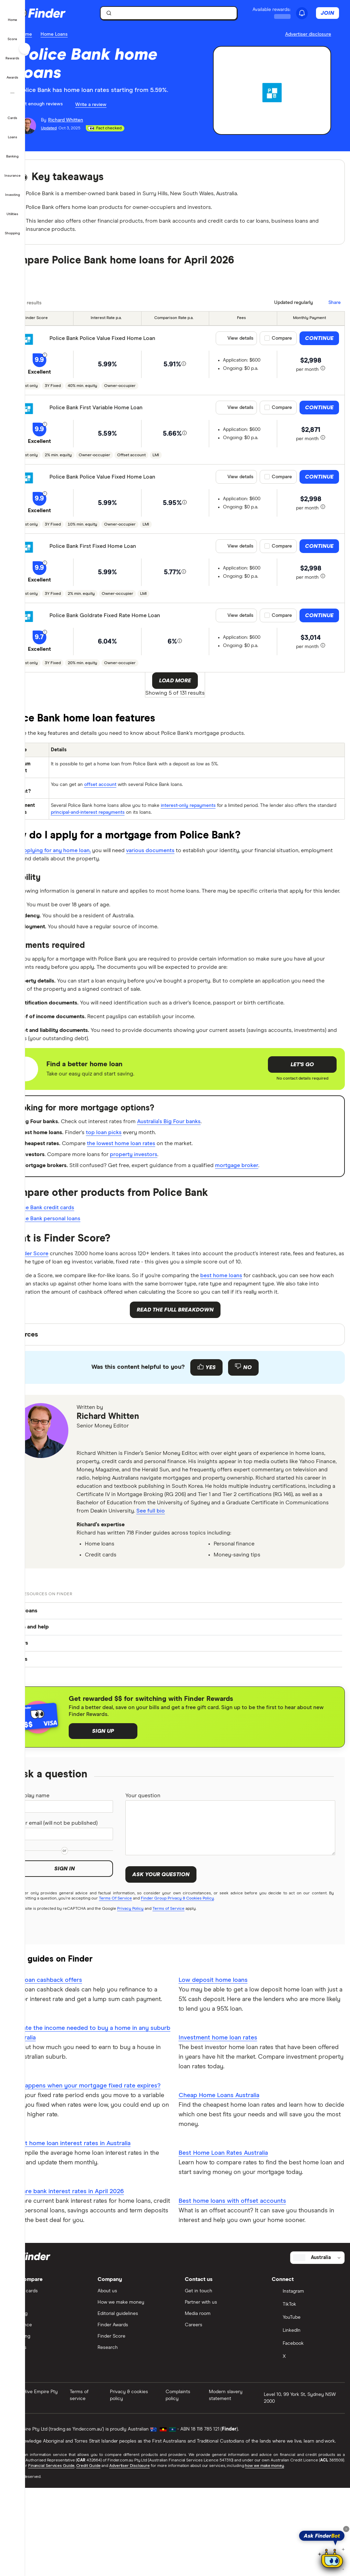 This screenshot has height=2576, width=350. What do you see at coordinates (244, 2292) in the screenshot?
I see `Best home loans with offset accounts` at bounding box center [244, 2292].